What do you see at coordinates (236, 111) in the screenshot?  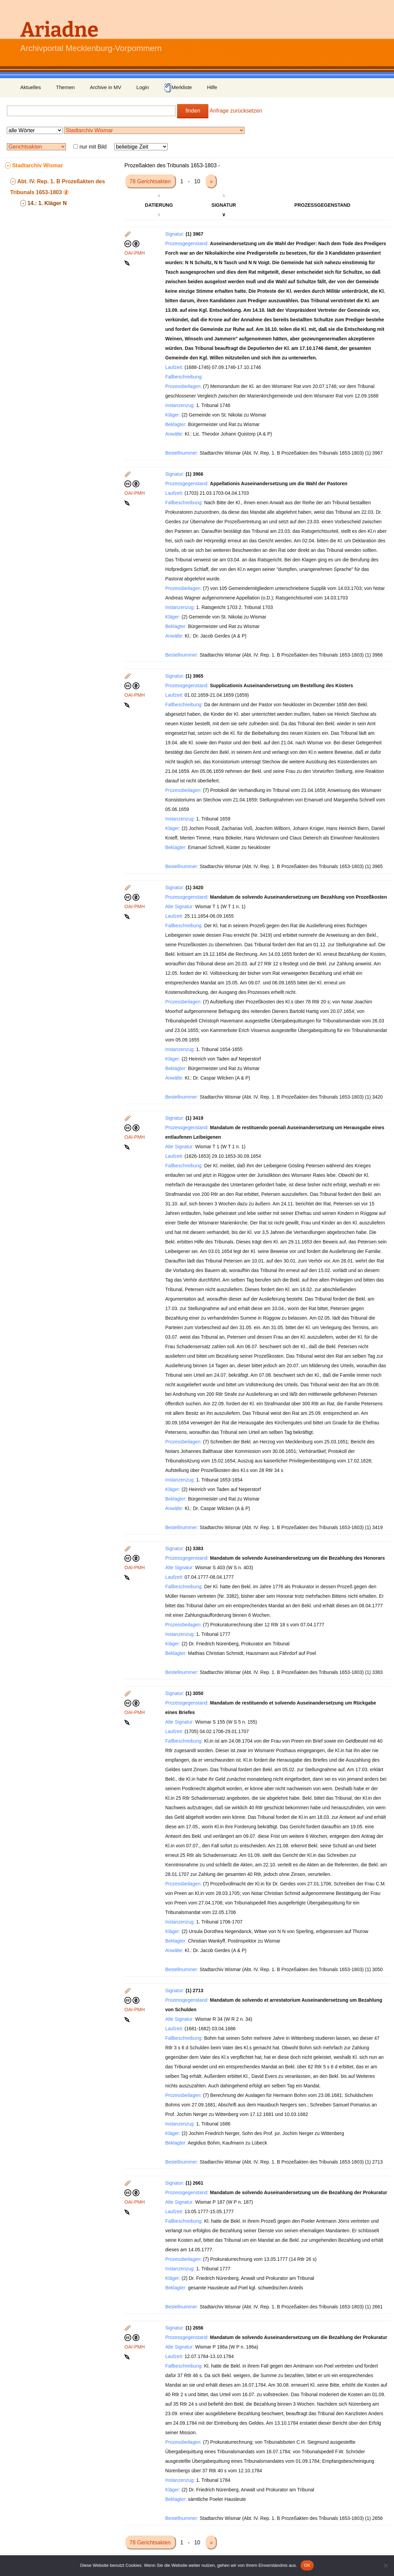 I see `Anfrage zurücksetzen` at bounding box center [236, 111].